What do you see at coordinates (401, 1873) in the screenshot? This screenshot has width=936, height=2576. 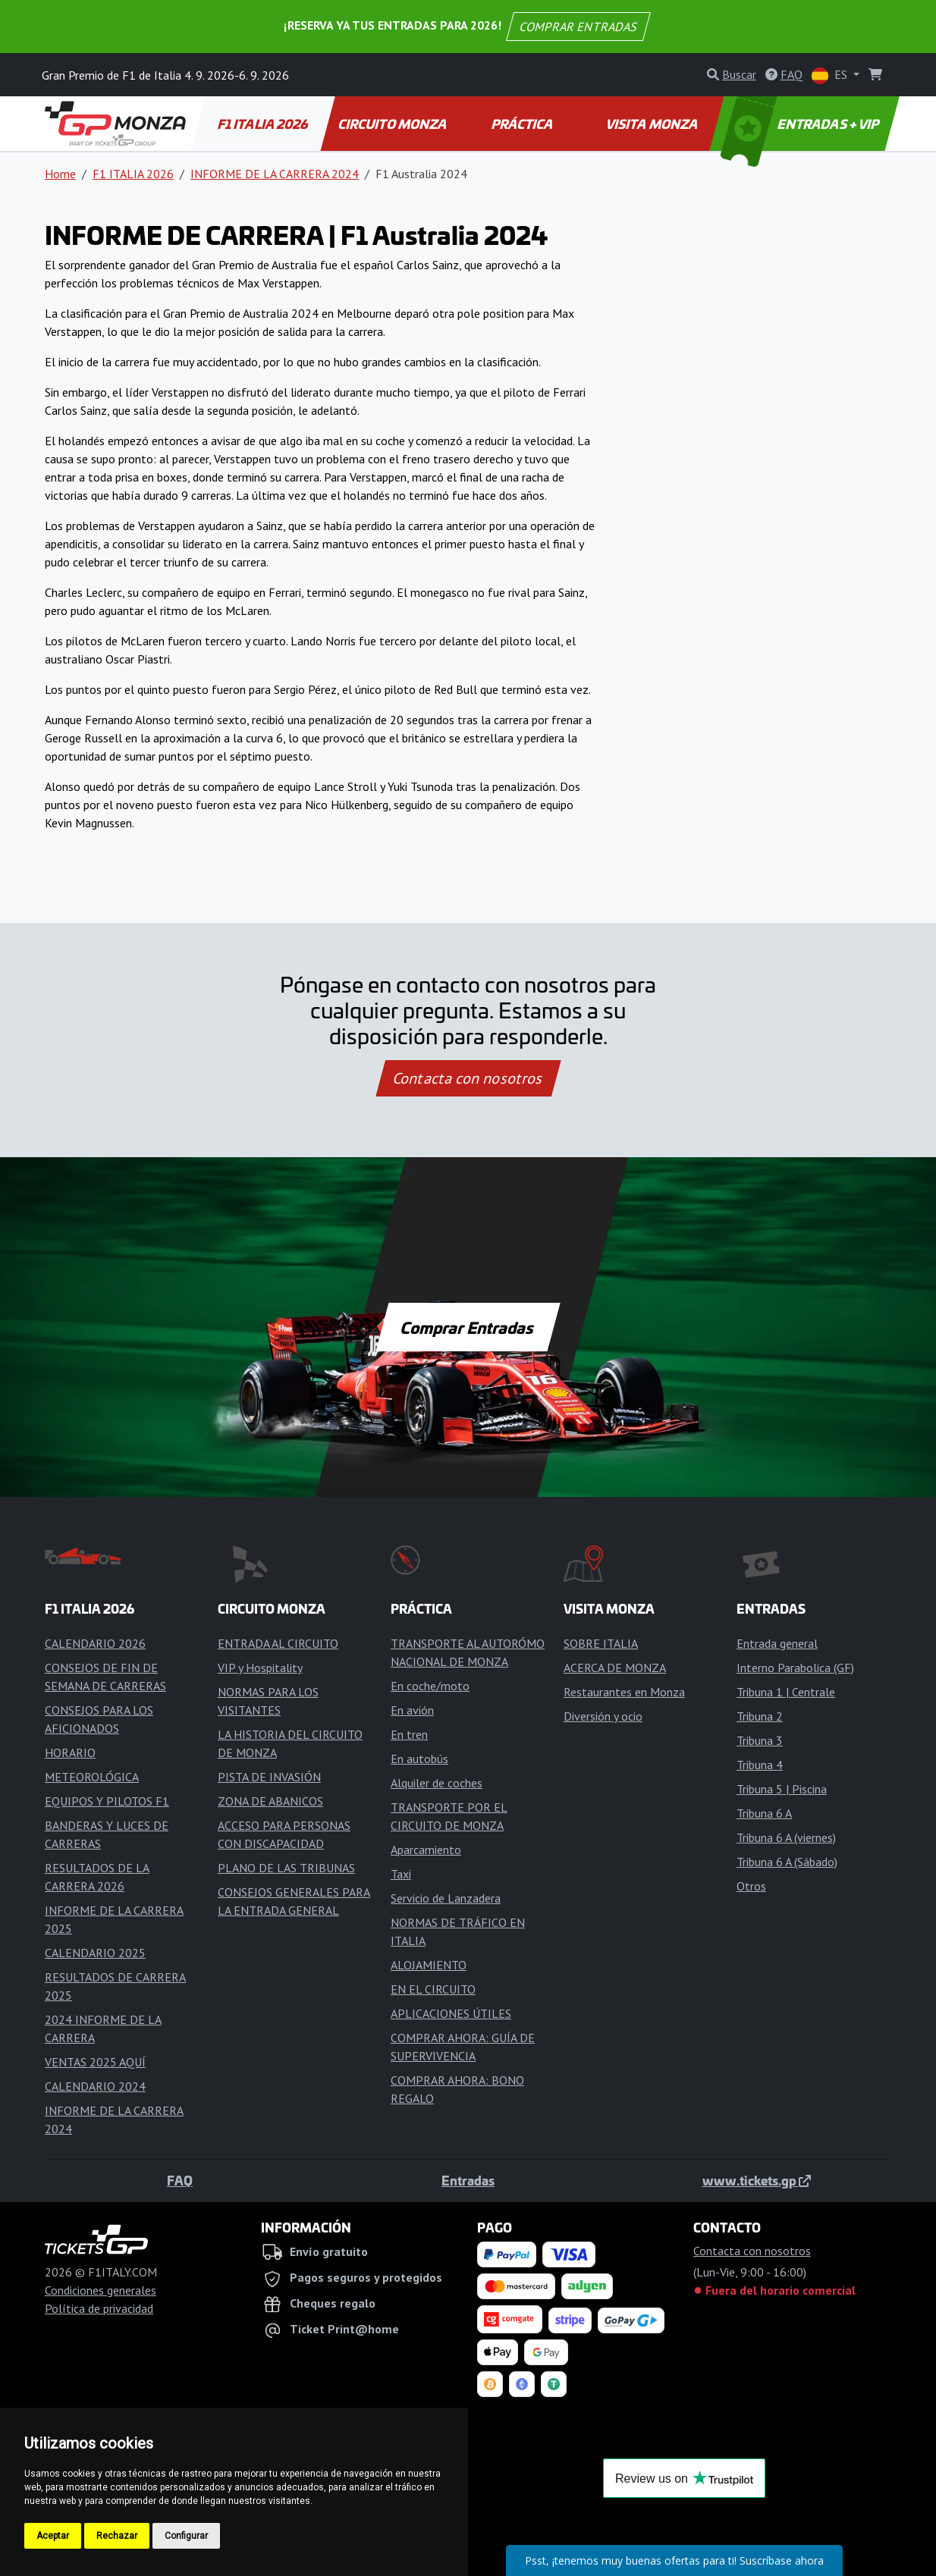 I see `Taxi` at bounding box center [401, 1873].